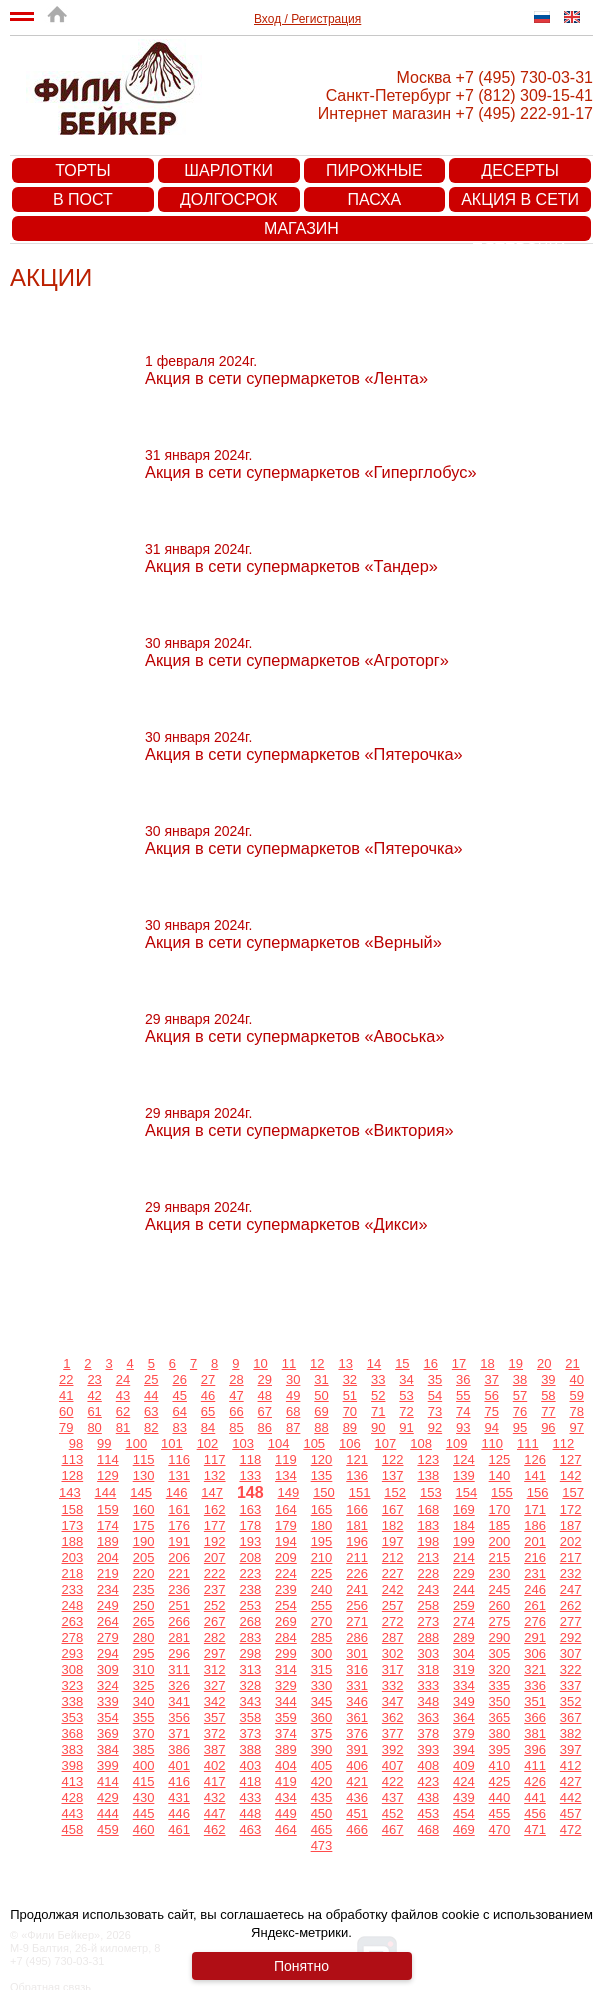 The image size is (603, 1990). Describe the element at coordinates (428, 1765) in the screenshot. I see `408` at that location.